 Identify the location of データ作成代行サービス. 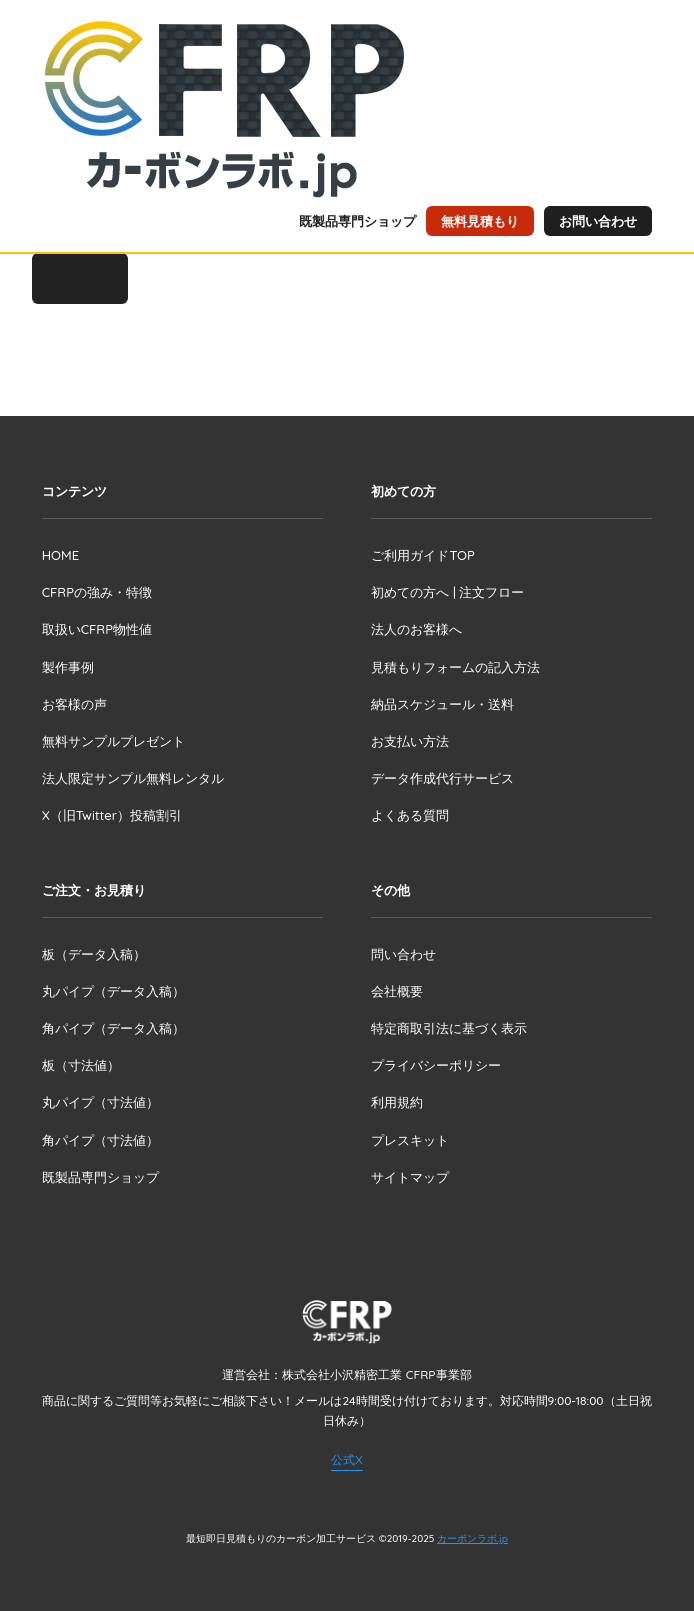
(442, 778).